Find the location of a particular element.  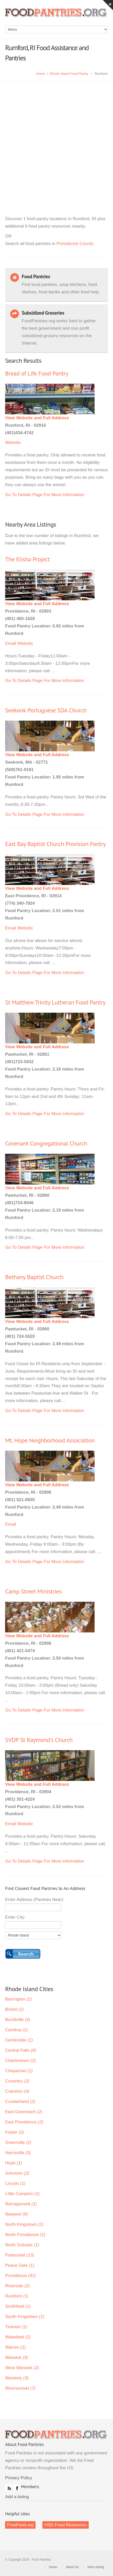

Pawtucket is located at coordinates (19, 2255).